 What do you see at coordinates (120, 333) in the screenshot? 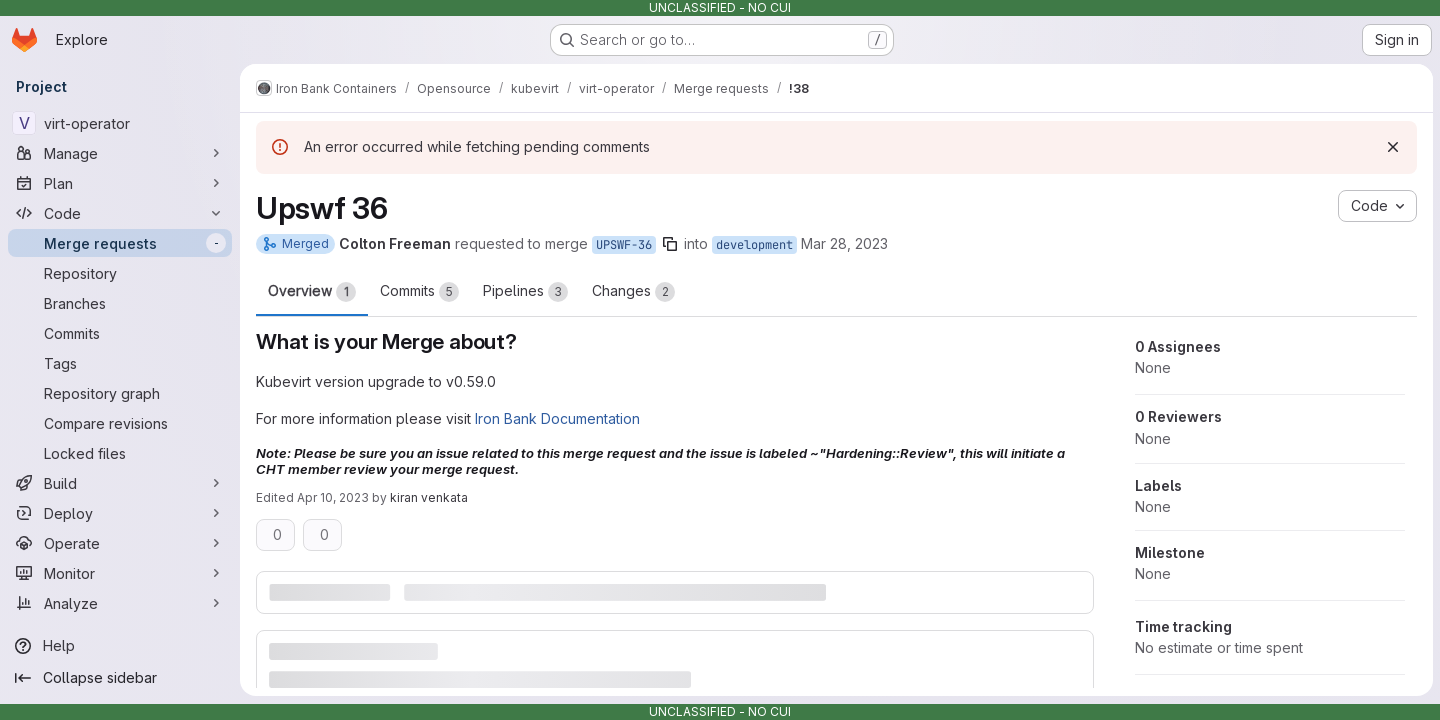
I see `[Commits]` at bounding box center [120, 333].